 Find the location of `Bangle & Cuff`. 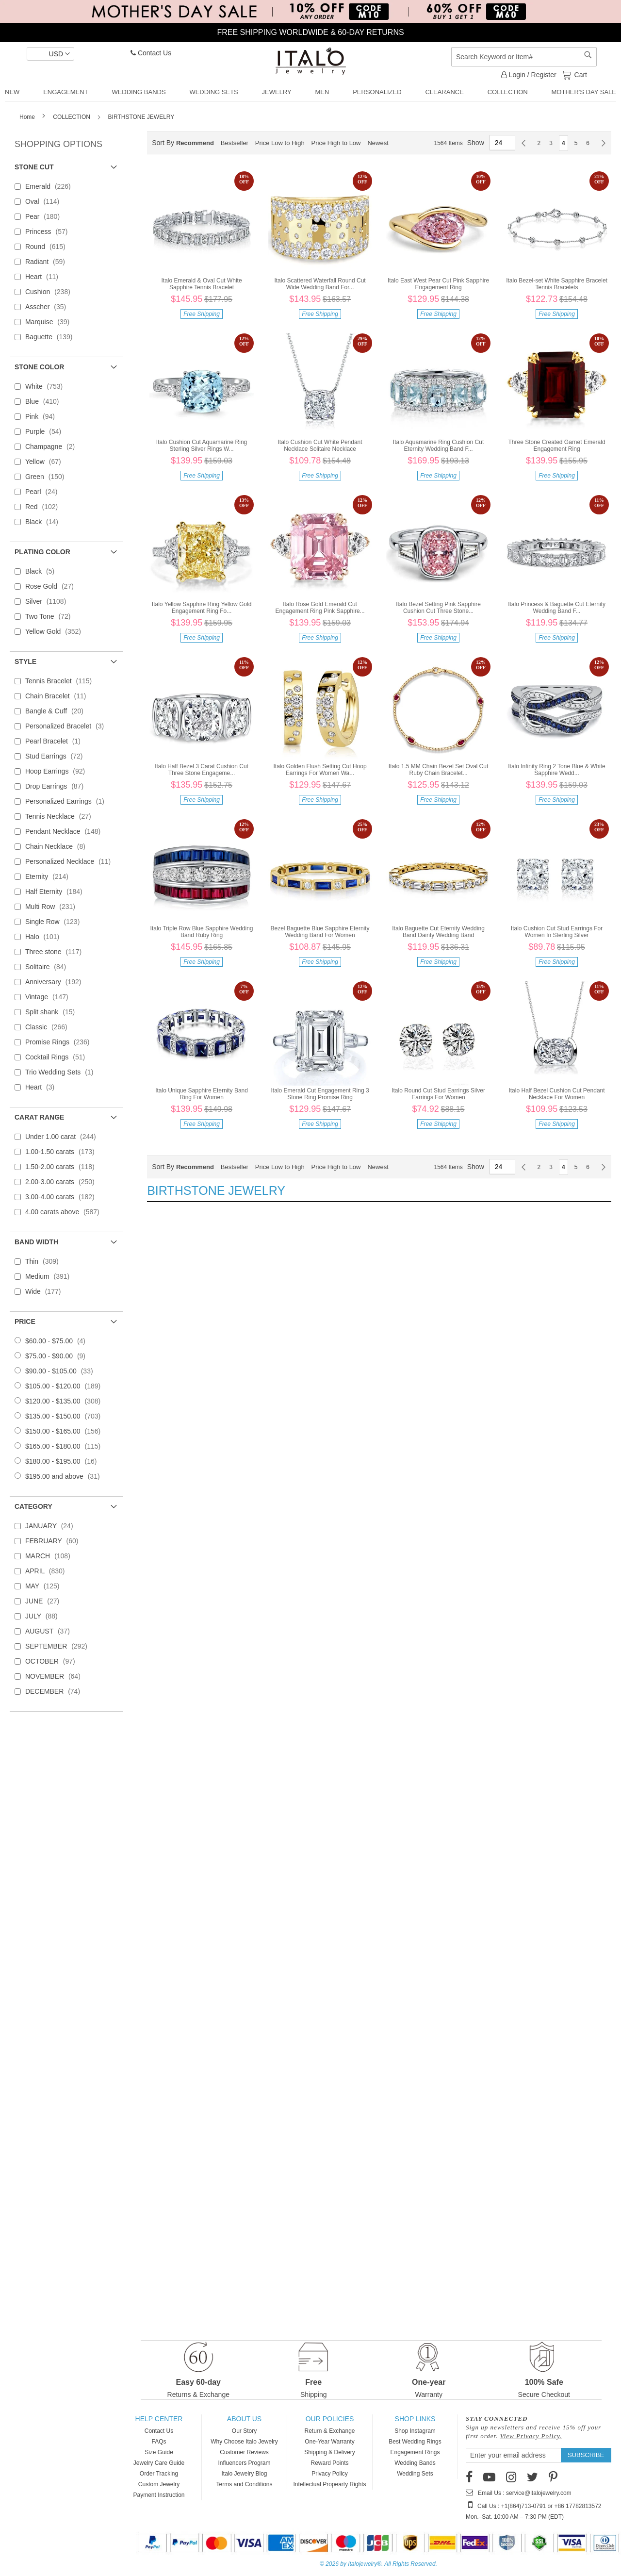

Bangle & Cuff is located at coordinates (57, 711).